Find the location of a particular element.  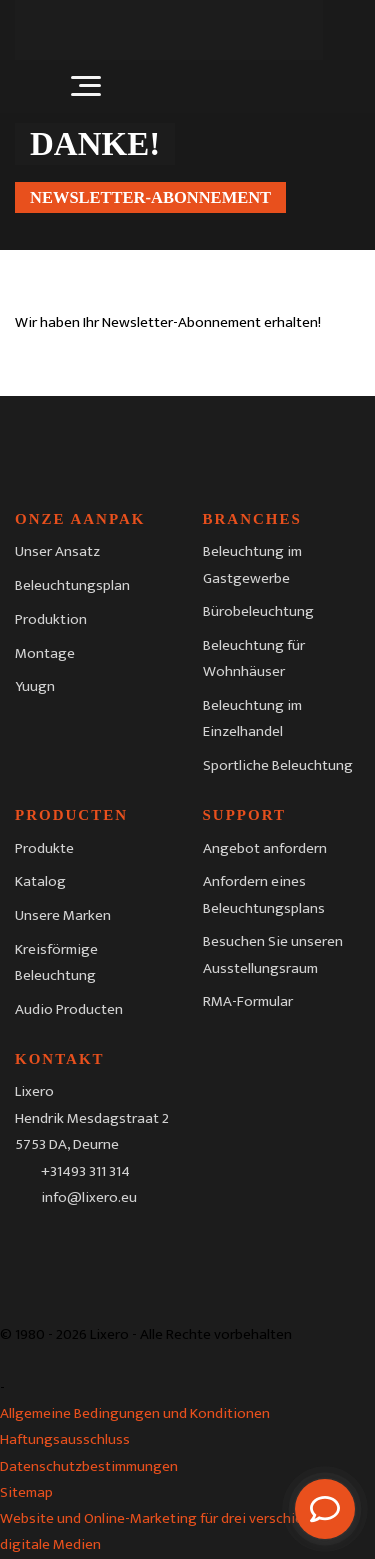

Unser Ansatz is located at coordinates (57, 551).